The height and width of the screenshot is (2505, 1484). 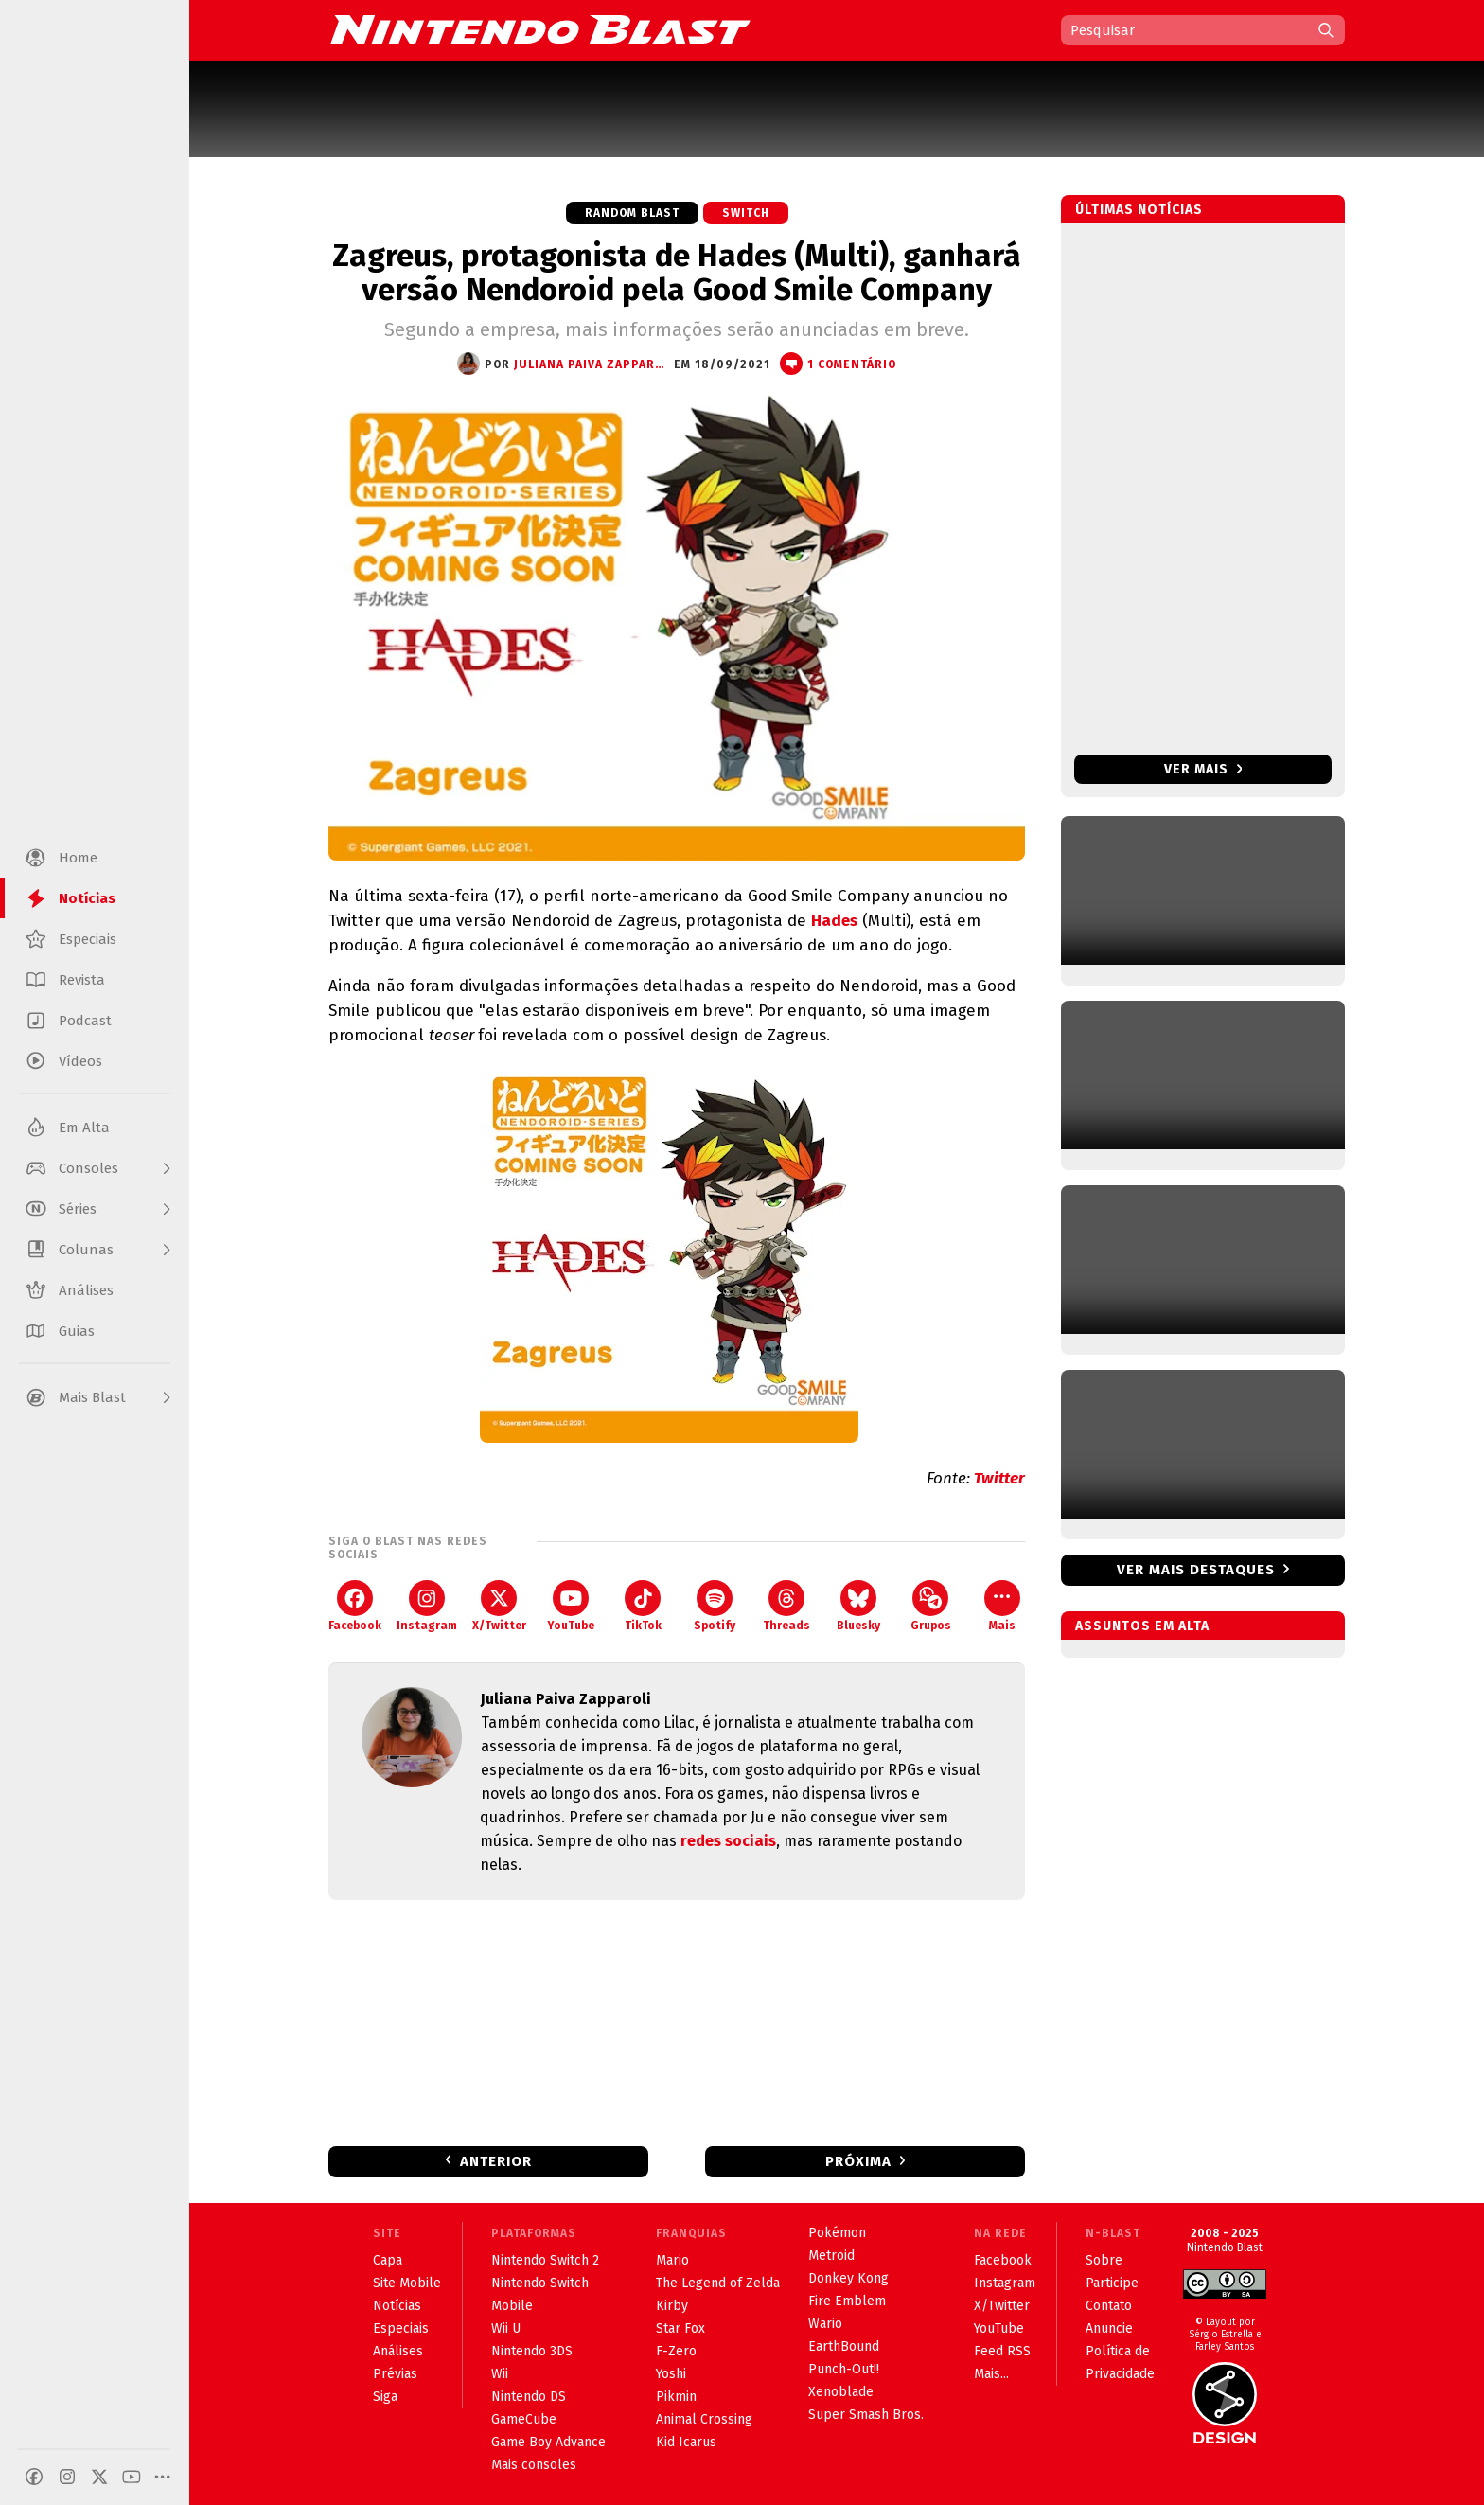 What do you see at coordinates (523, 2419) in the screenshot?
I see `GameCube` at bounding box center [523, 2419].